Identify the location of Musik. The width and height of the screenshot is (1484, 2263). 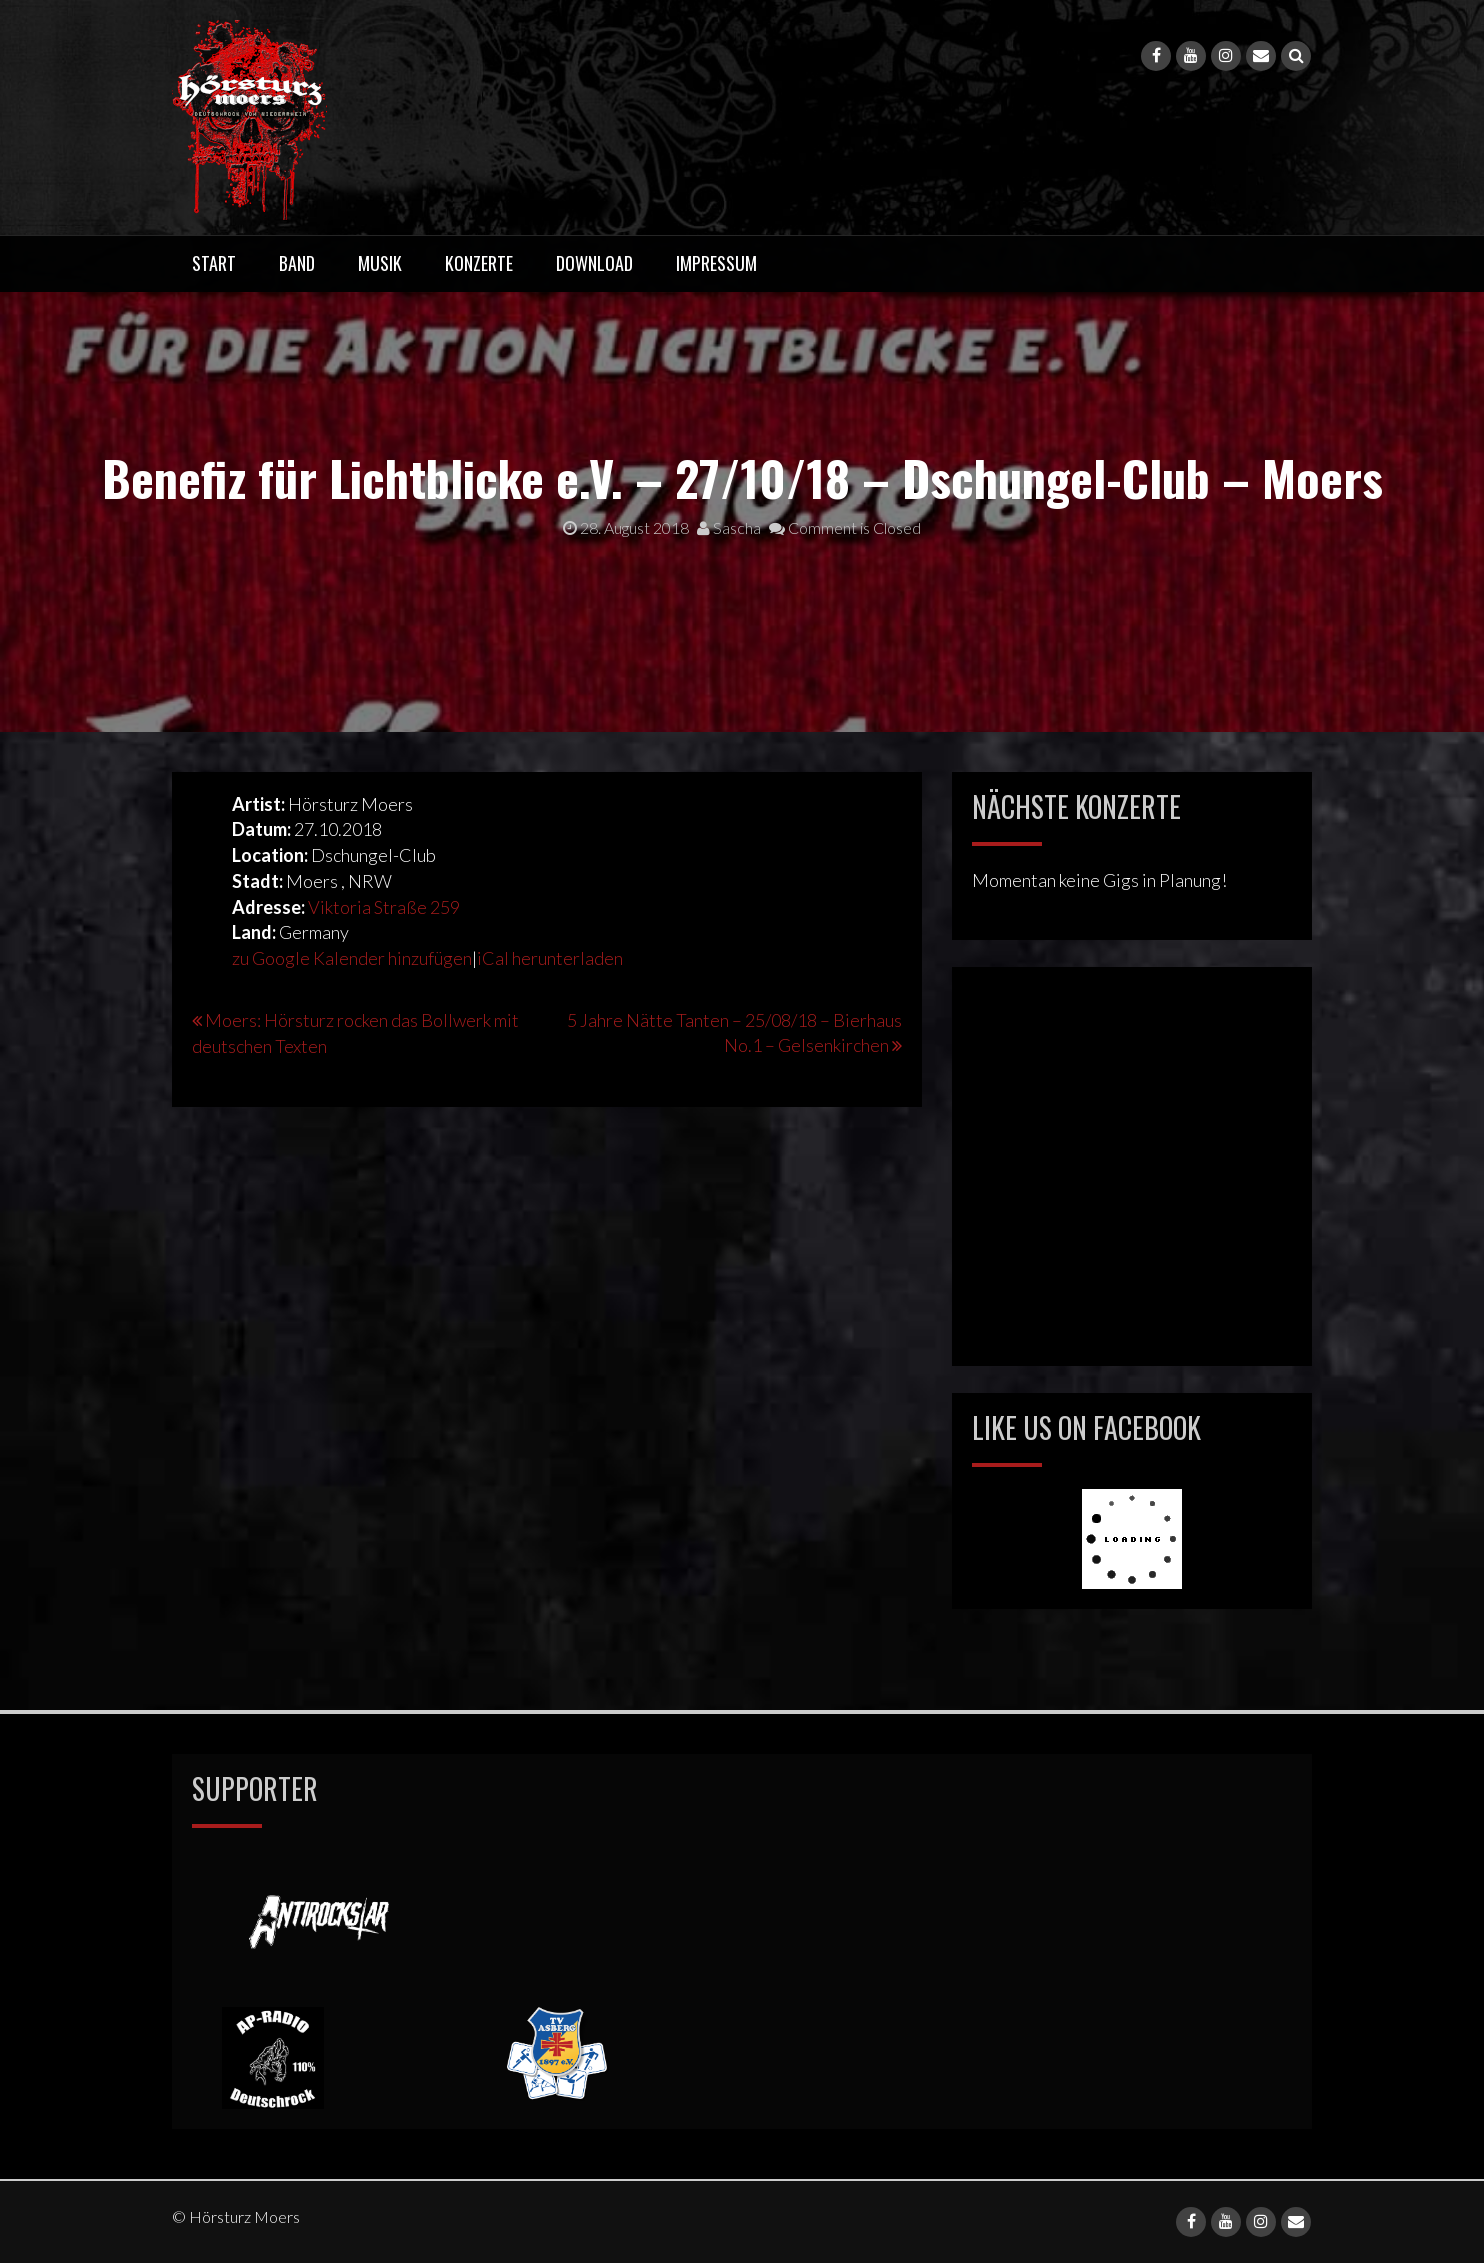
(380, 263).